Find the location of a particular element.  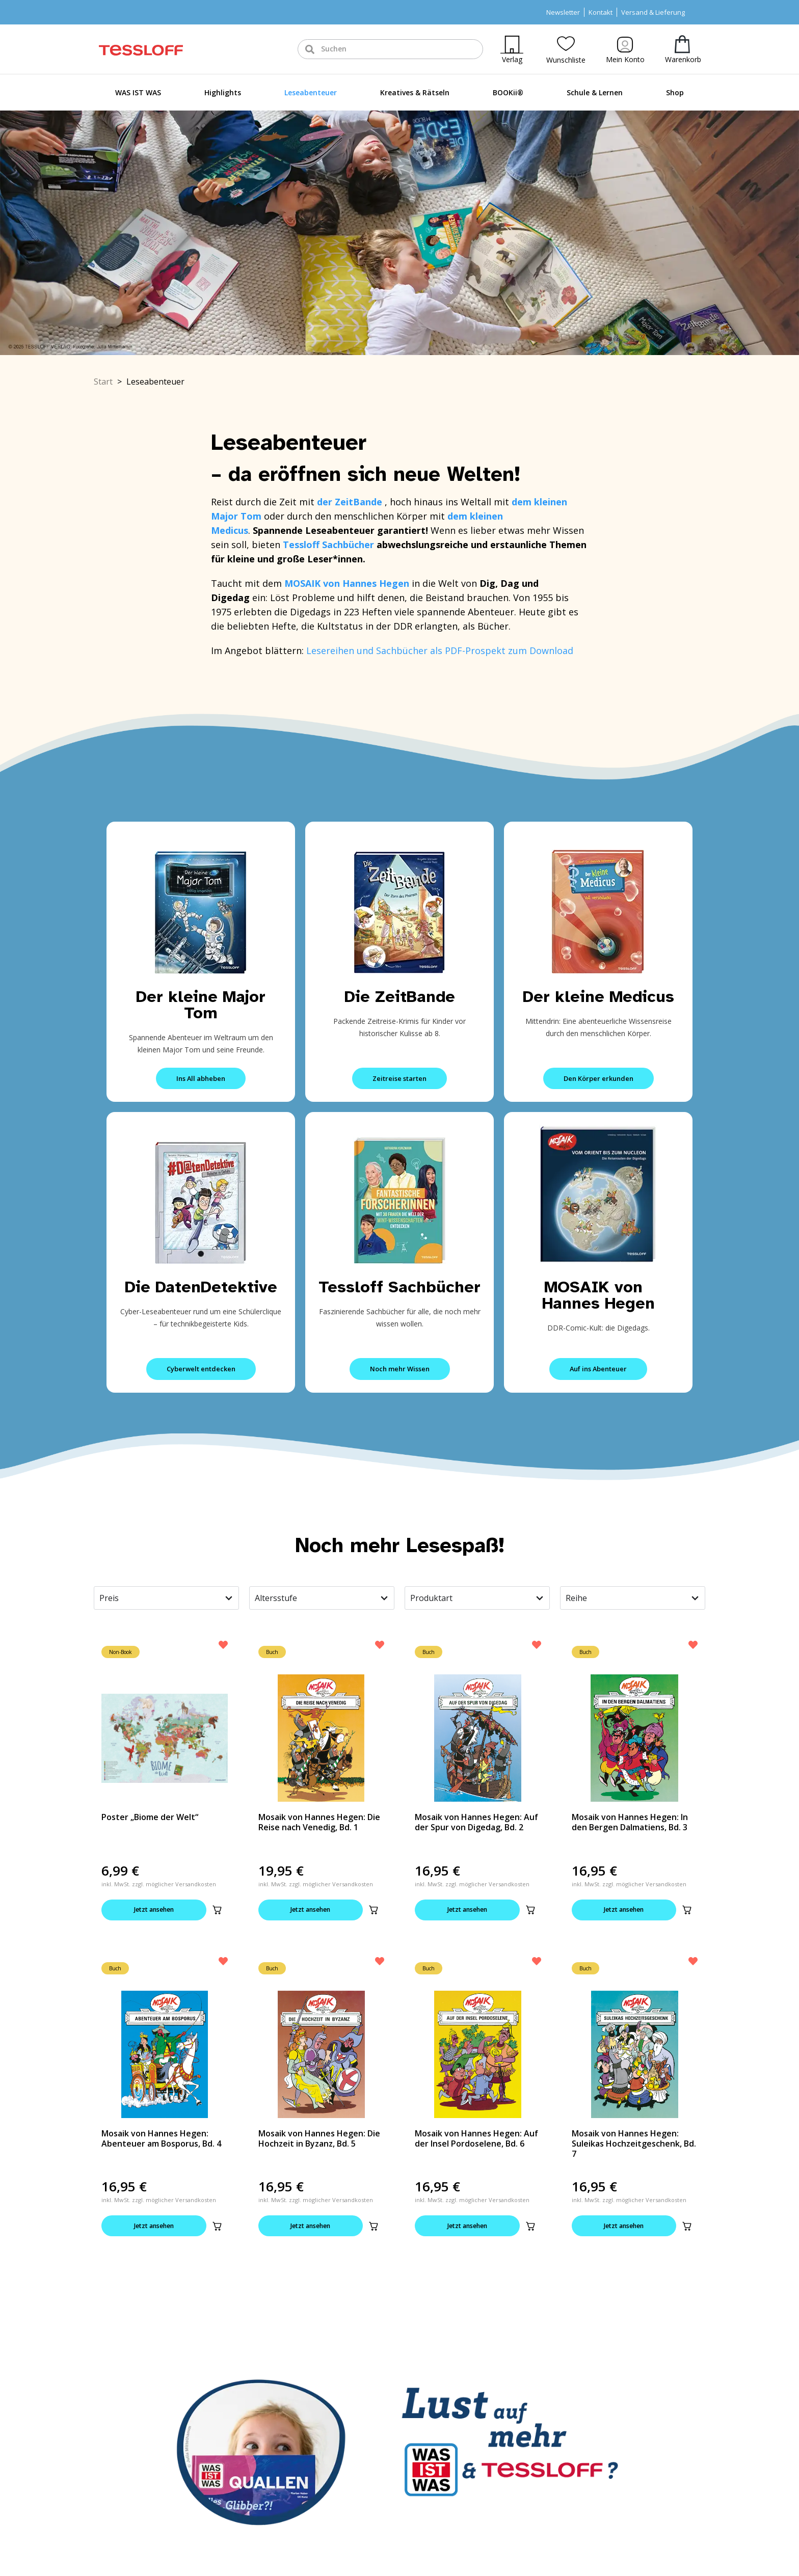

Start is located at coordinates (103, 381).